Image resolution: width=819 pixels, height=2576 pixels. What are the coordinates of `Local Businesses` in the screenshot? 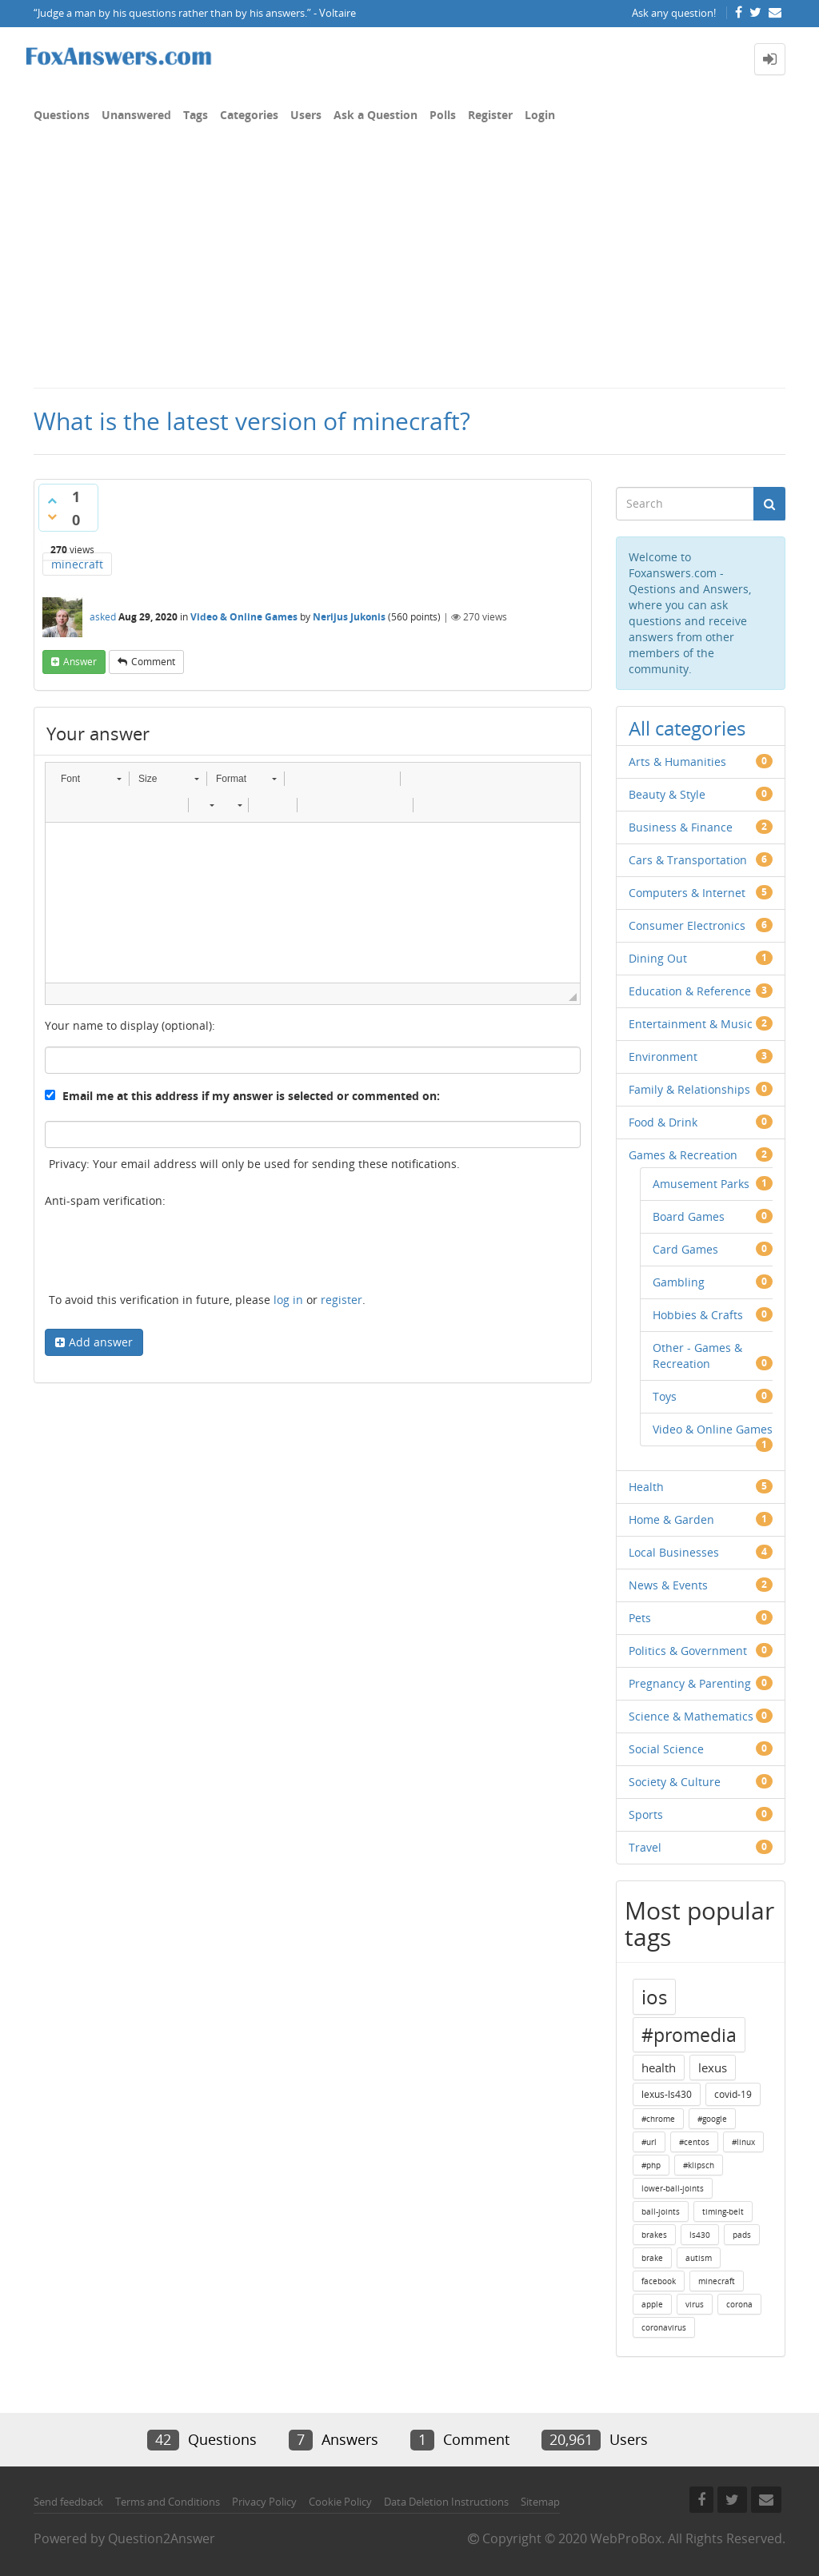 It's located at (674, 1552).